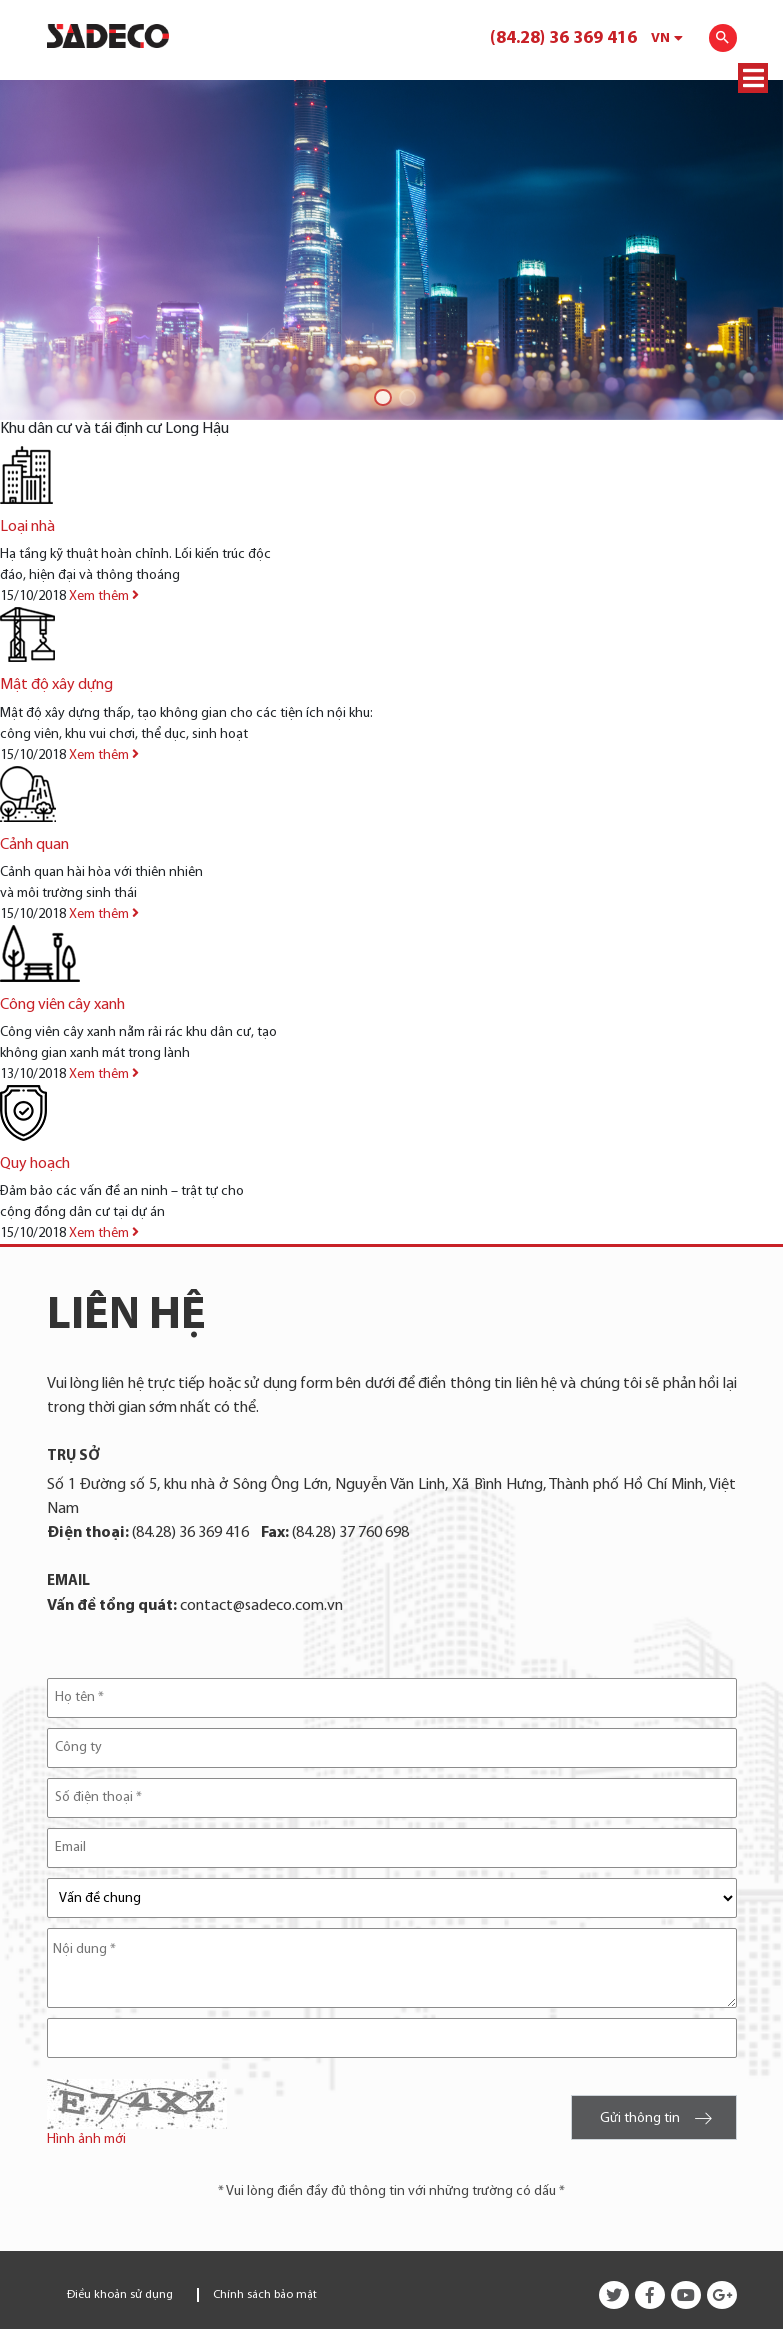  What do you see at coordinates (391, 2191) in the screenshot?
I see `* Vui lòng điền đầy đủ thông tin với những trường có dấu *` at bounding box center [391, 2191].